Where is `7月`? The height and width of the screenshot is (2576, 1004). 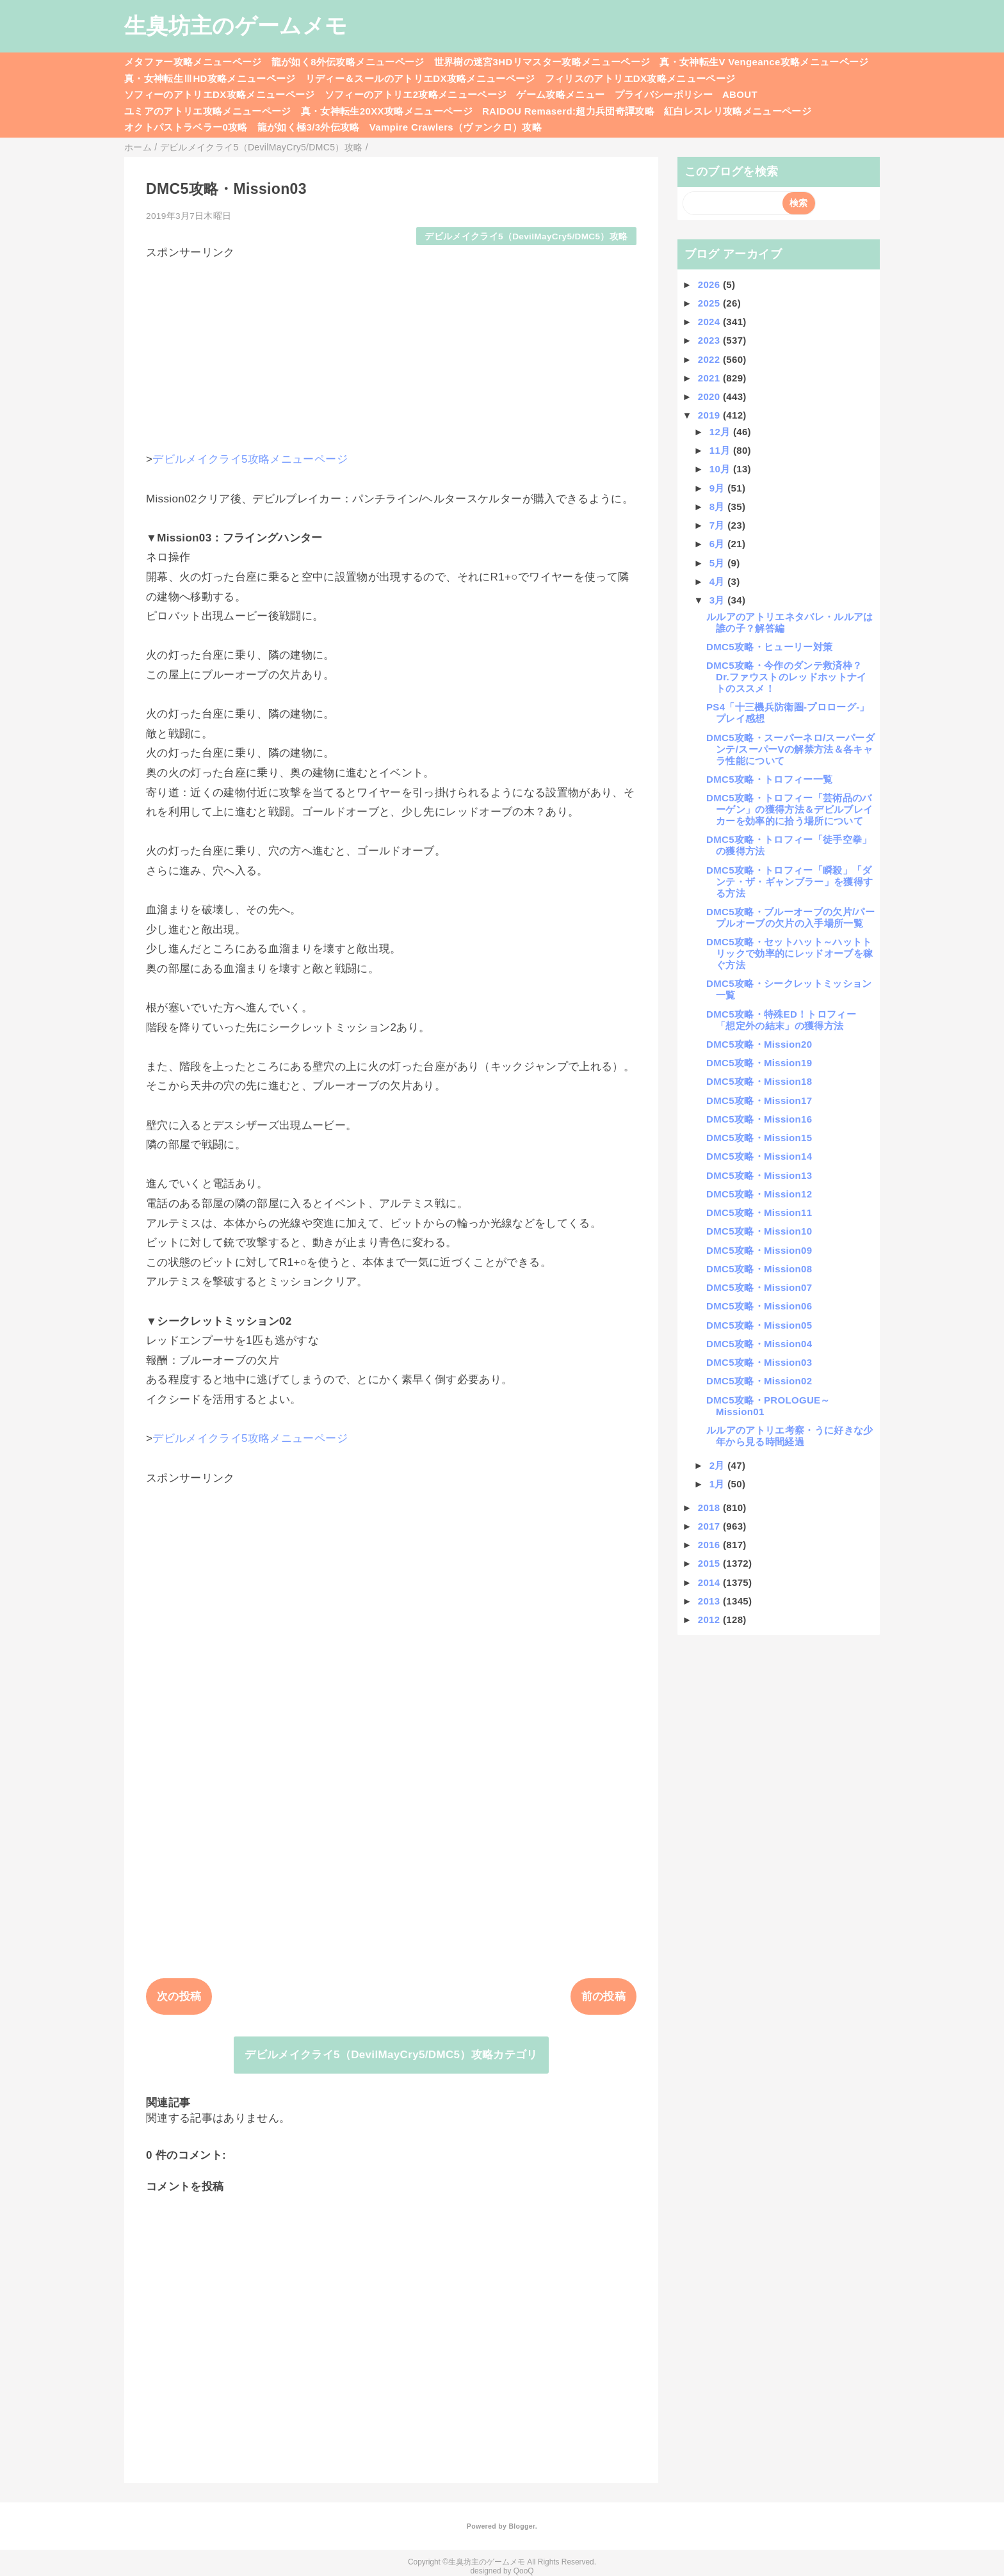 7月 is located at coordinates (718, 525).